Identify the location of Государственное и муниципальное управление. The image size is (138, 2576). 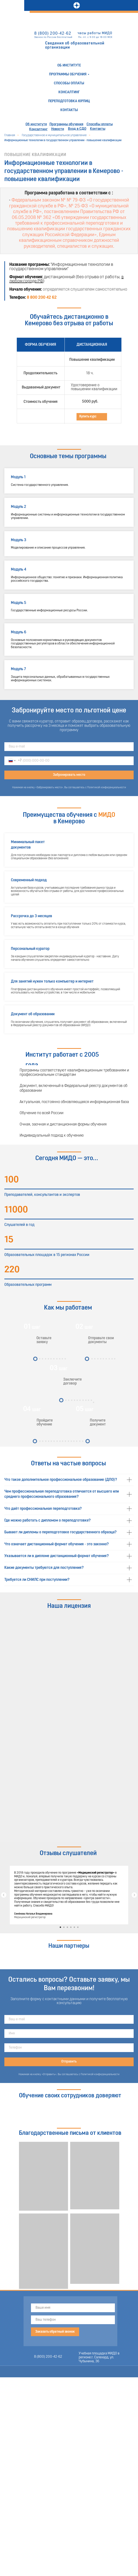
(54, 135).